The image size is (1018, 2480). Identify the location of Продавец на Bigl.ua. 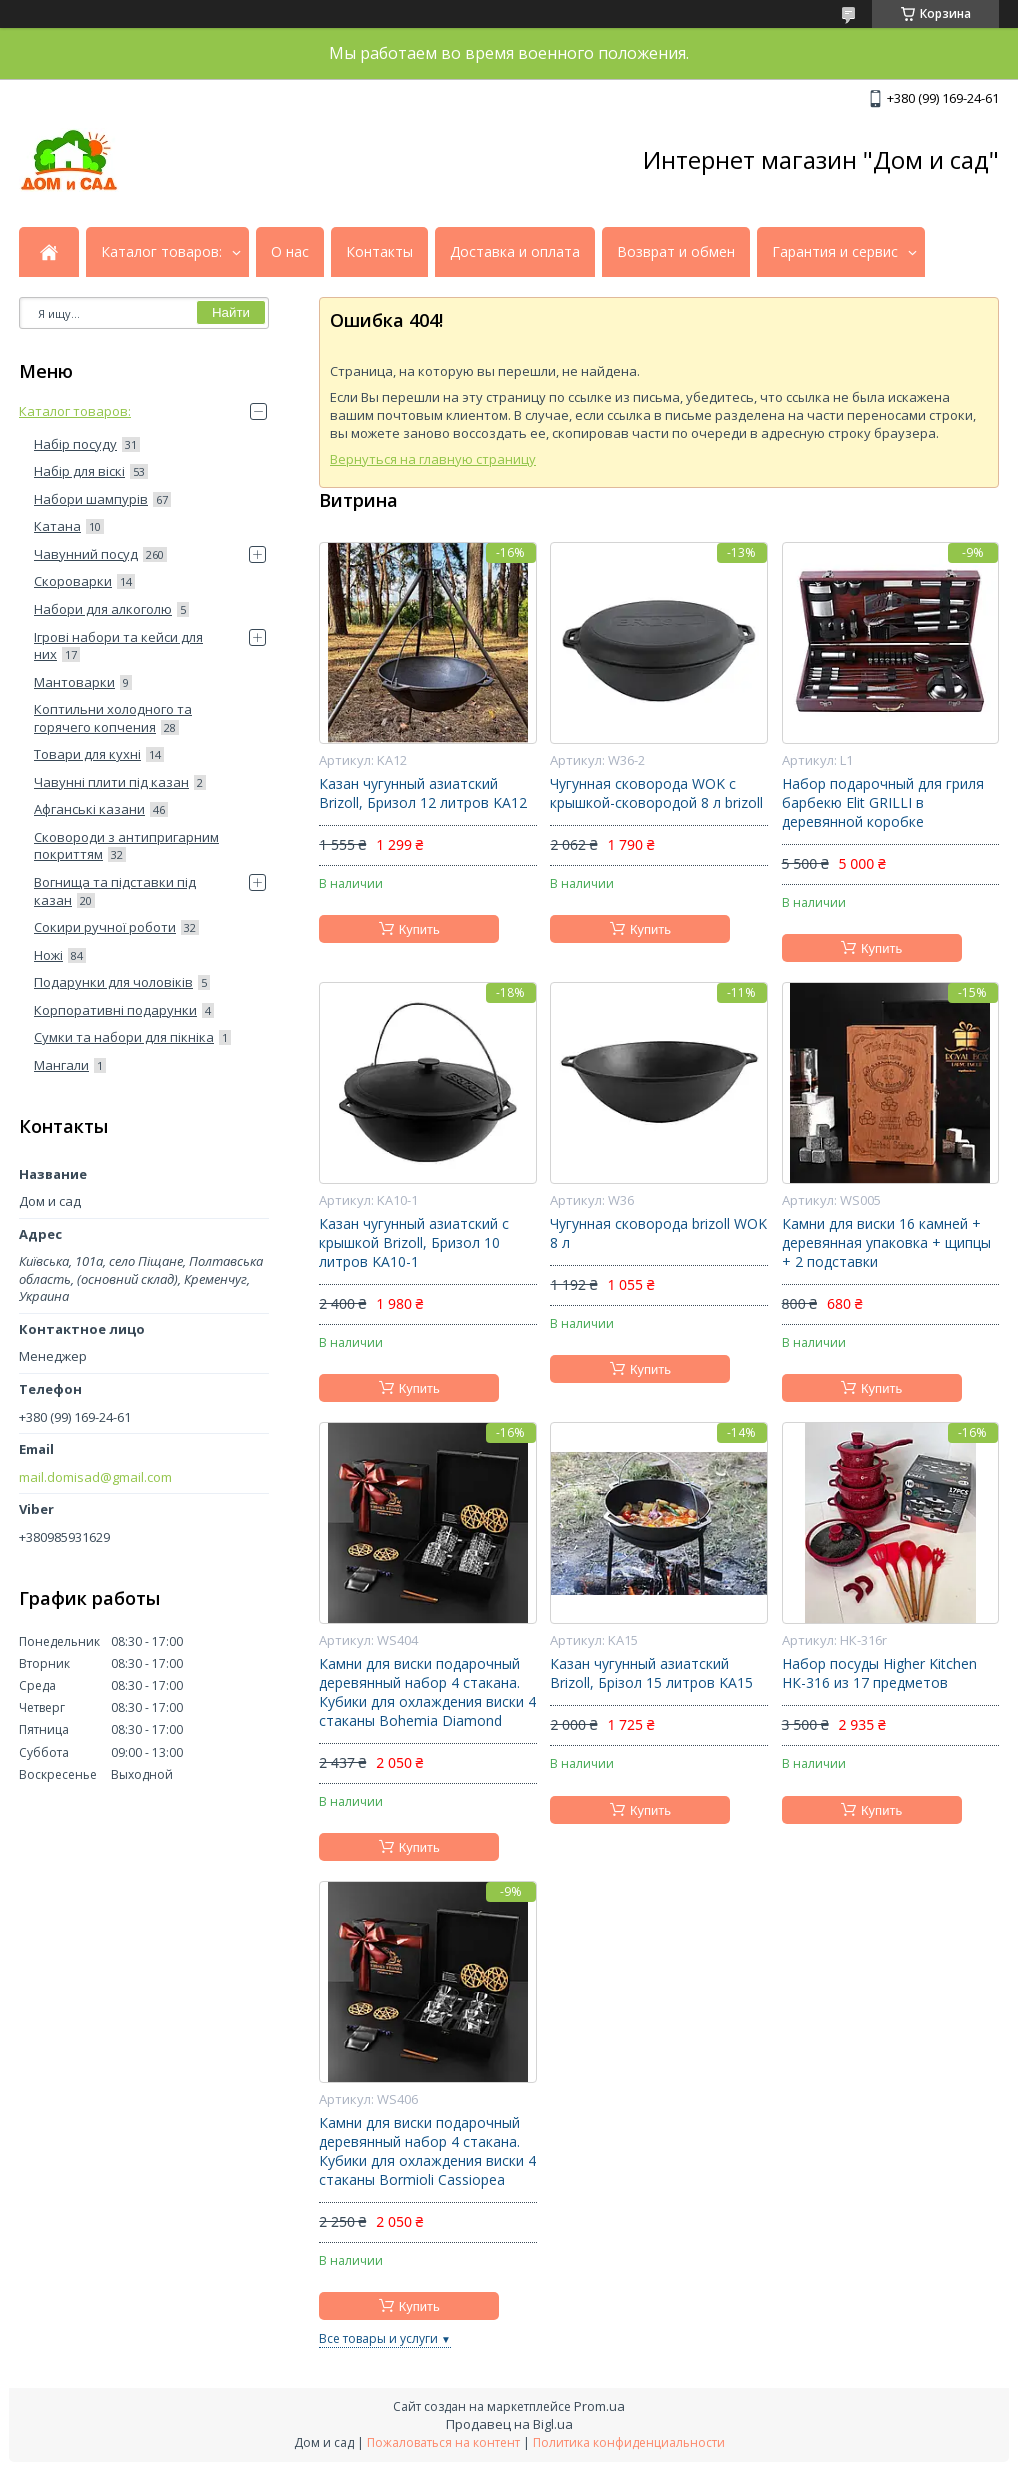
(509, 2424).